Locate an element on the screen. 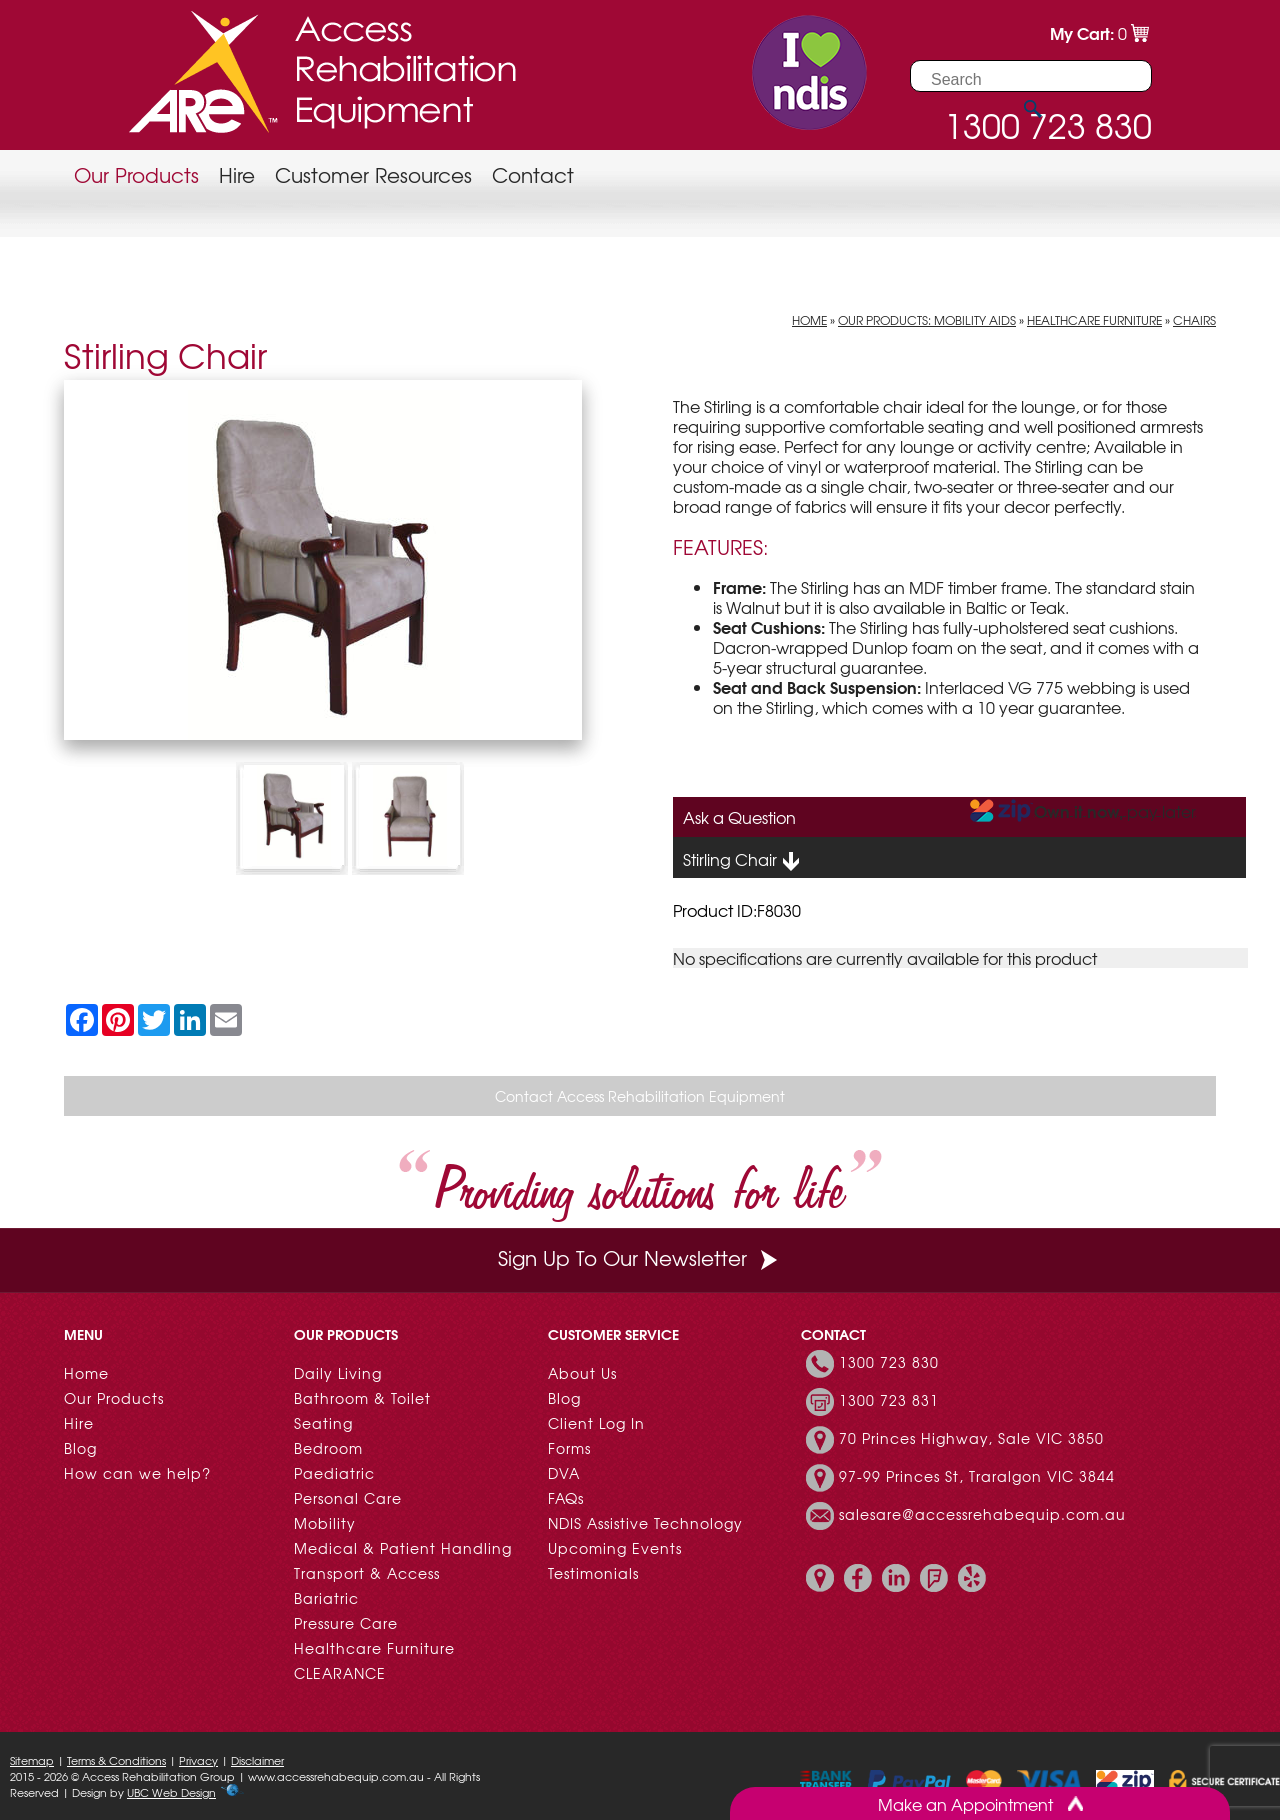 The width and height of the screenshot is (1280, 1820). Bedroom is located at coordinates (328, 1448).